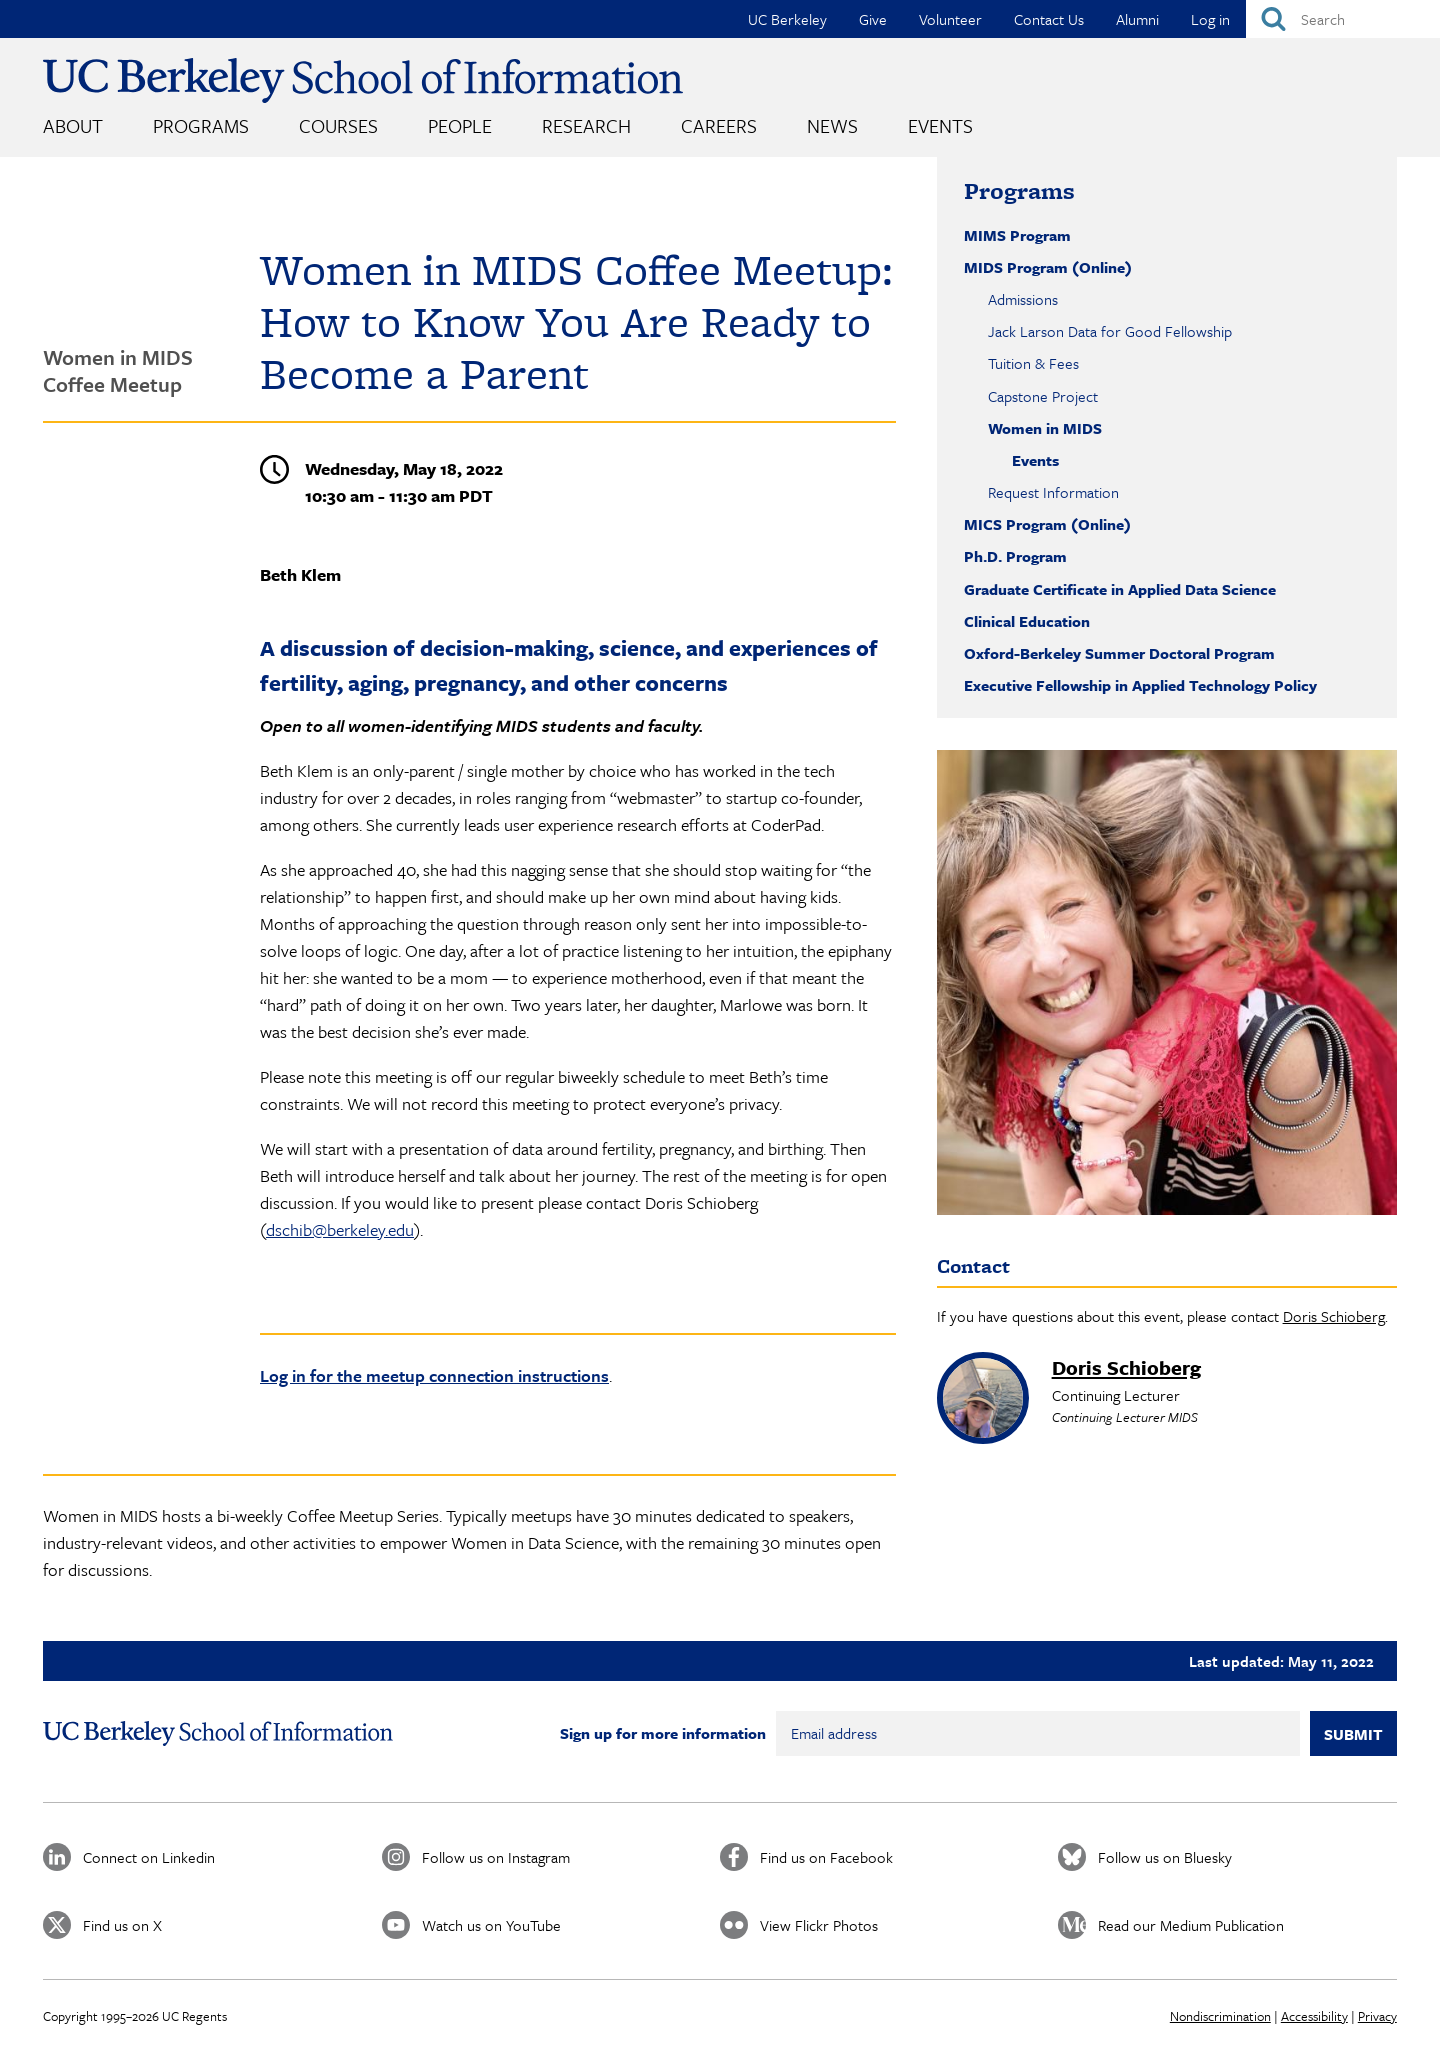  I want to click on Executive Fellowship in Applied Technology Policy, so click(1140, 685).